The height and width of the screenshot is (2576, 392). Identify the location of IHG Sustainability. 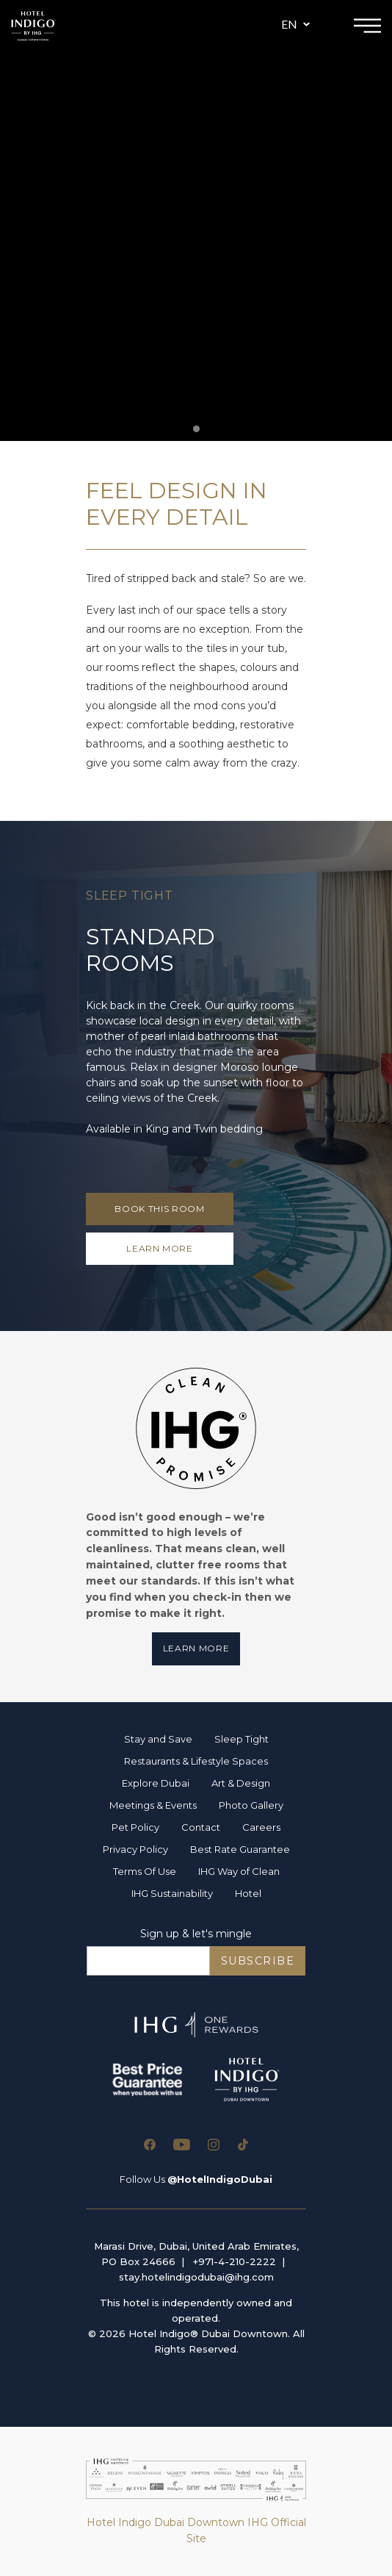
(172, 1893).